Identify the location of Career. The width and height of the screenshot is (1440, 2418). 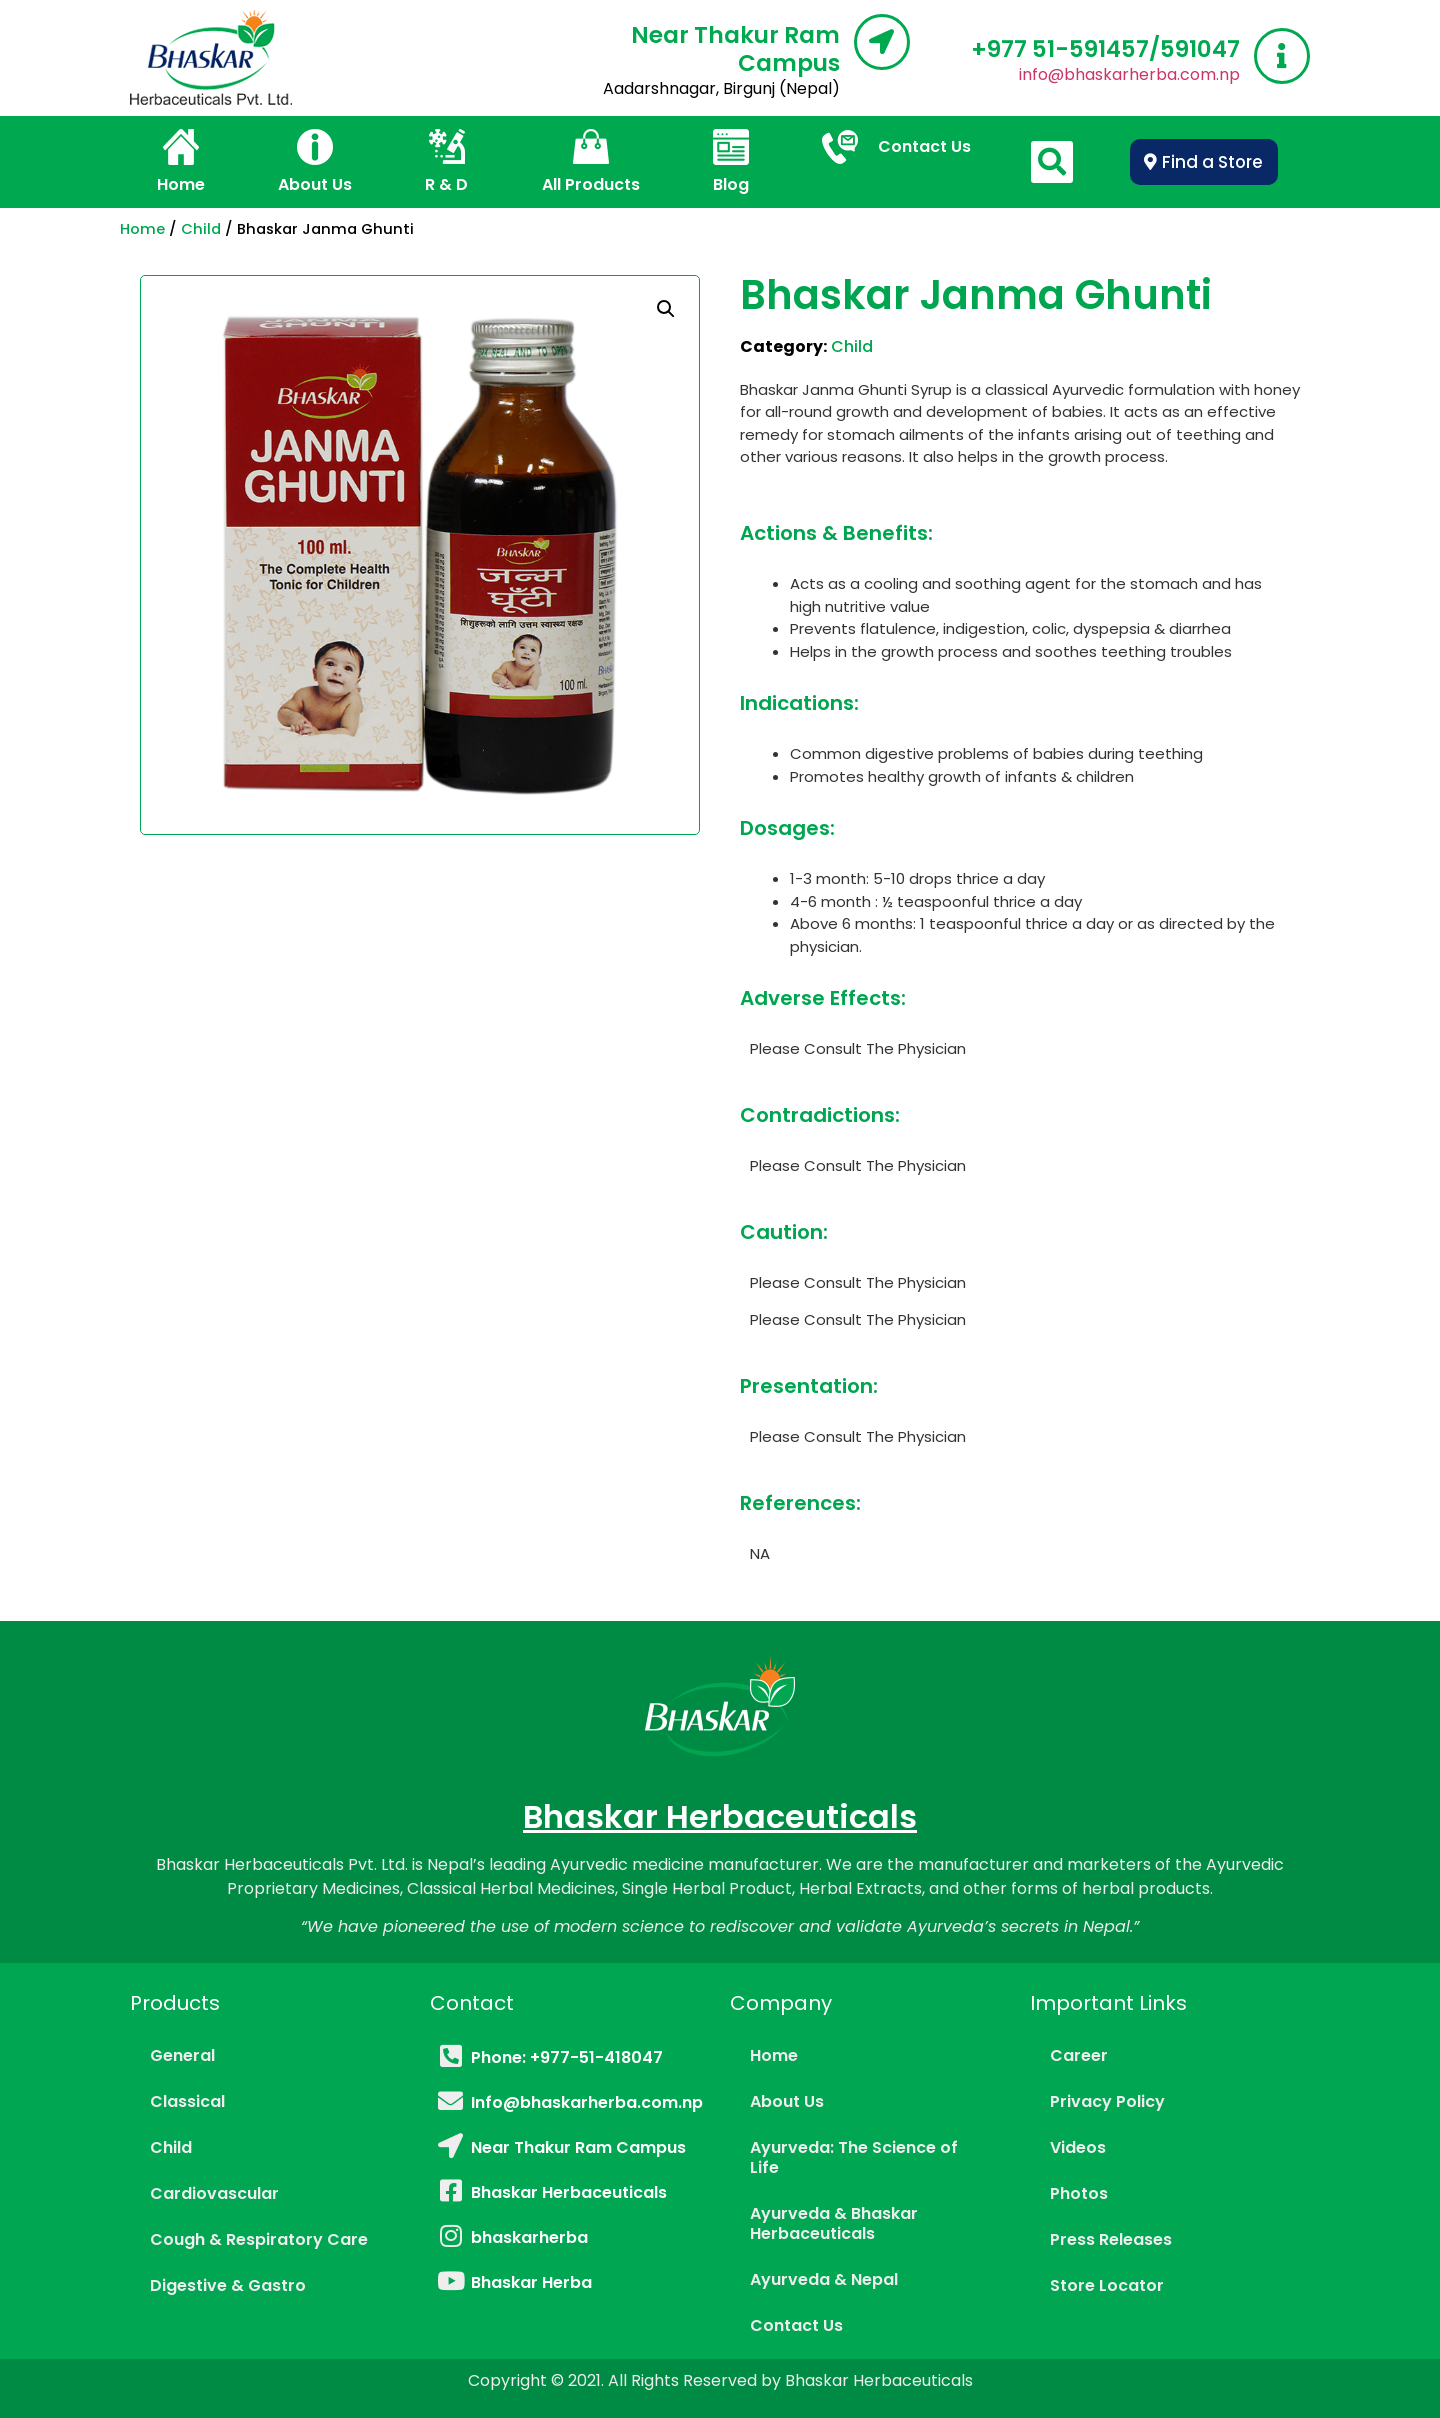
(1079, 2055).